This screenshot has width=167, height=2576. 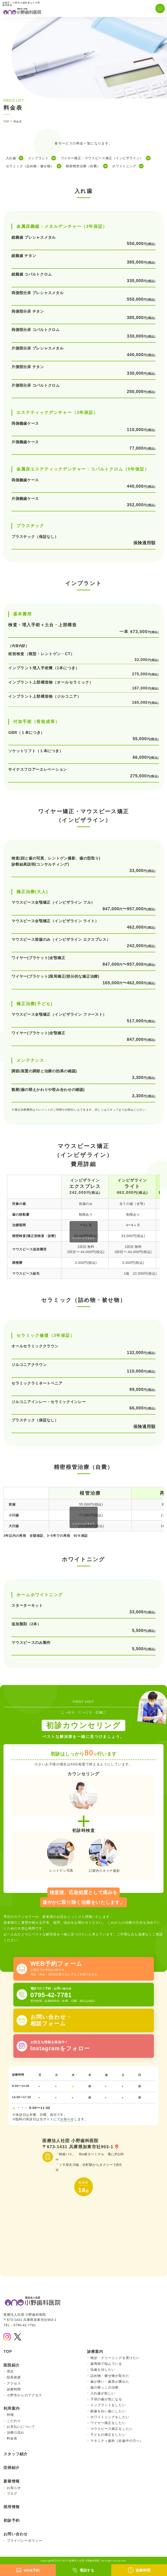 I want to click on マタニティ歯科（妊娠中の方へ）, so click(x=117, y=2441).